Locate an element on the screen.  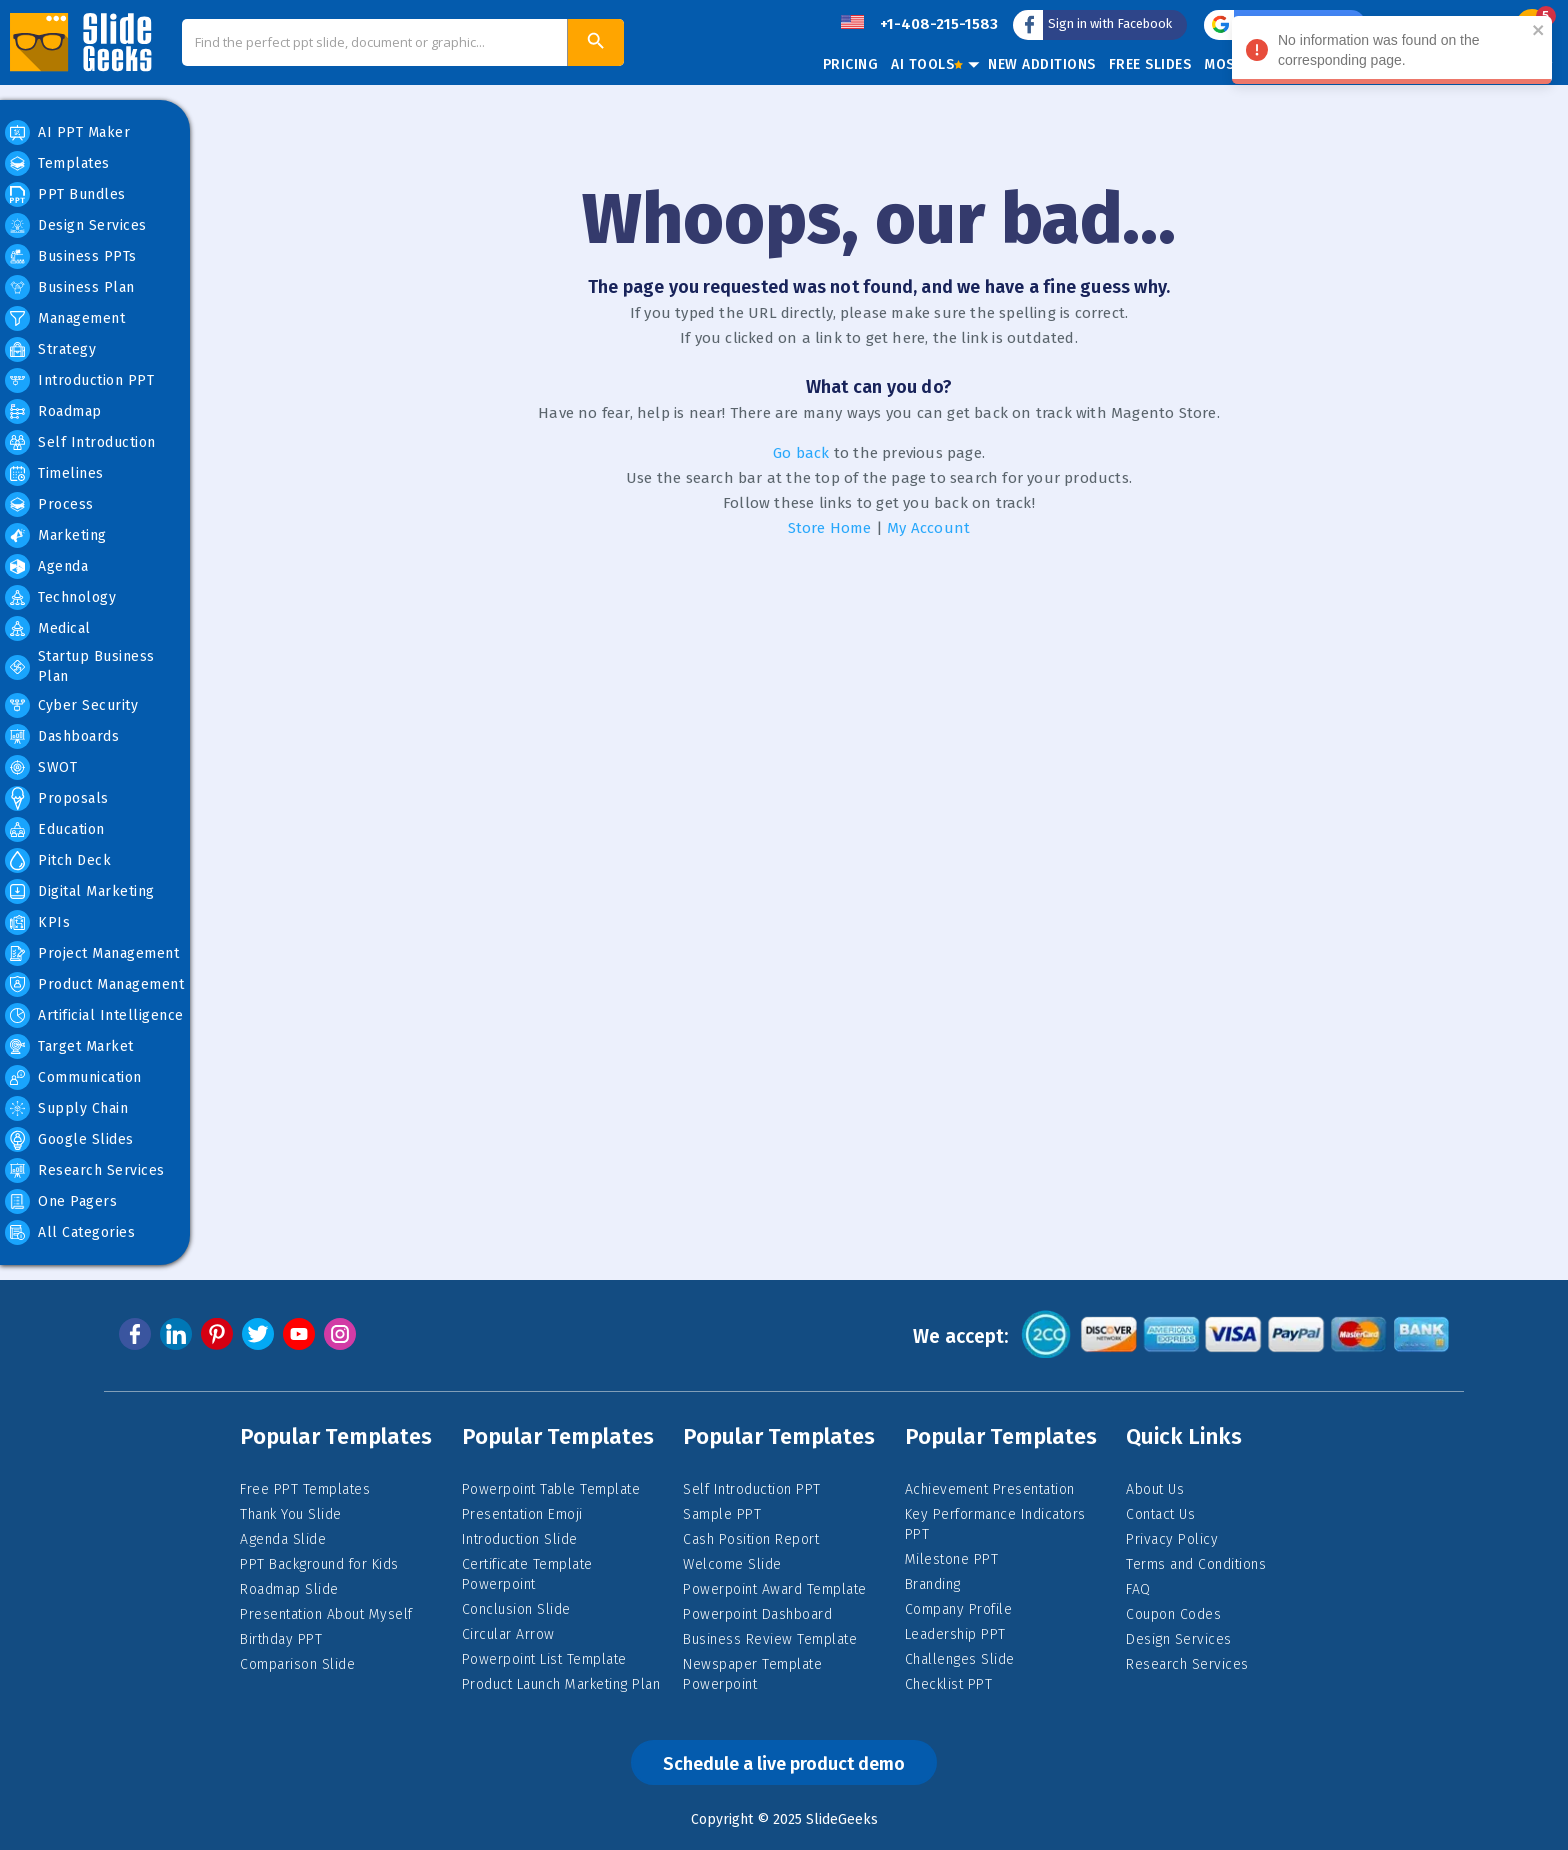
Communication is located at coordinates (73, 1077).